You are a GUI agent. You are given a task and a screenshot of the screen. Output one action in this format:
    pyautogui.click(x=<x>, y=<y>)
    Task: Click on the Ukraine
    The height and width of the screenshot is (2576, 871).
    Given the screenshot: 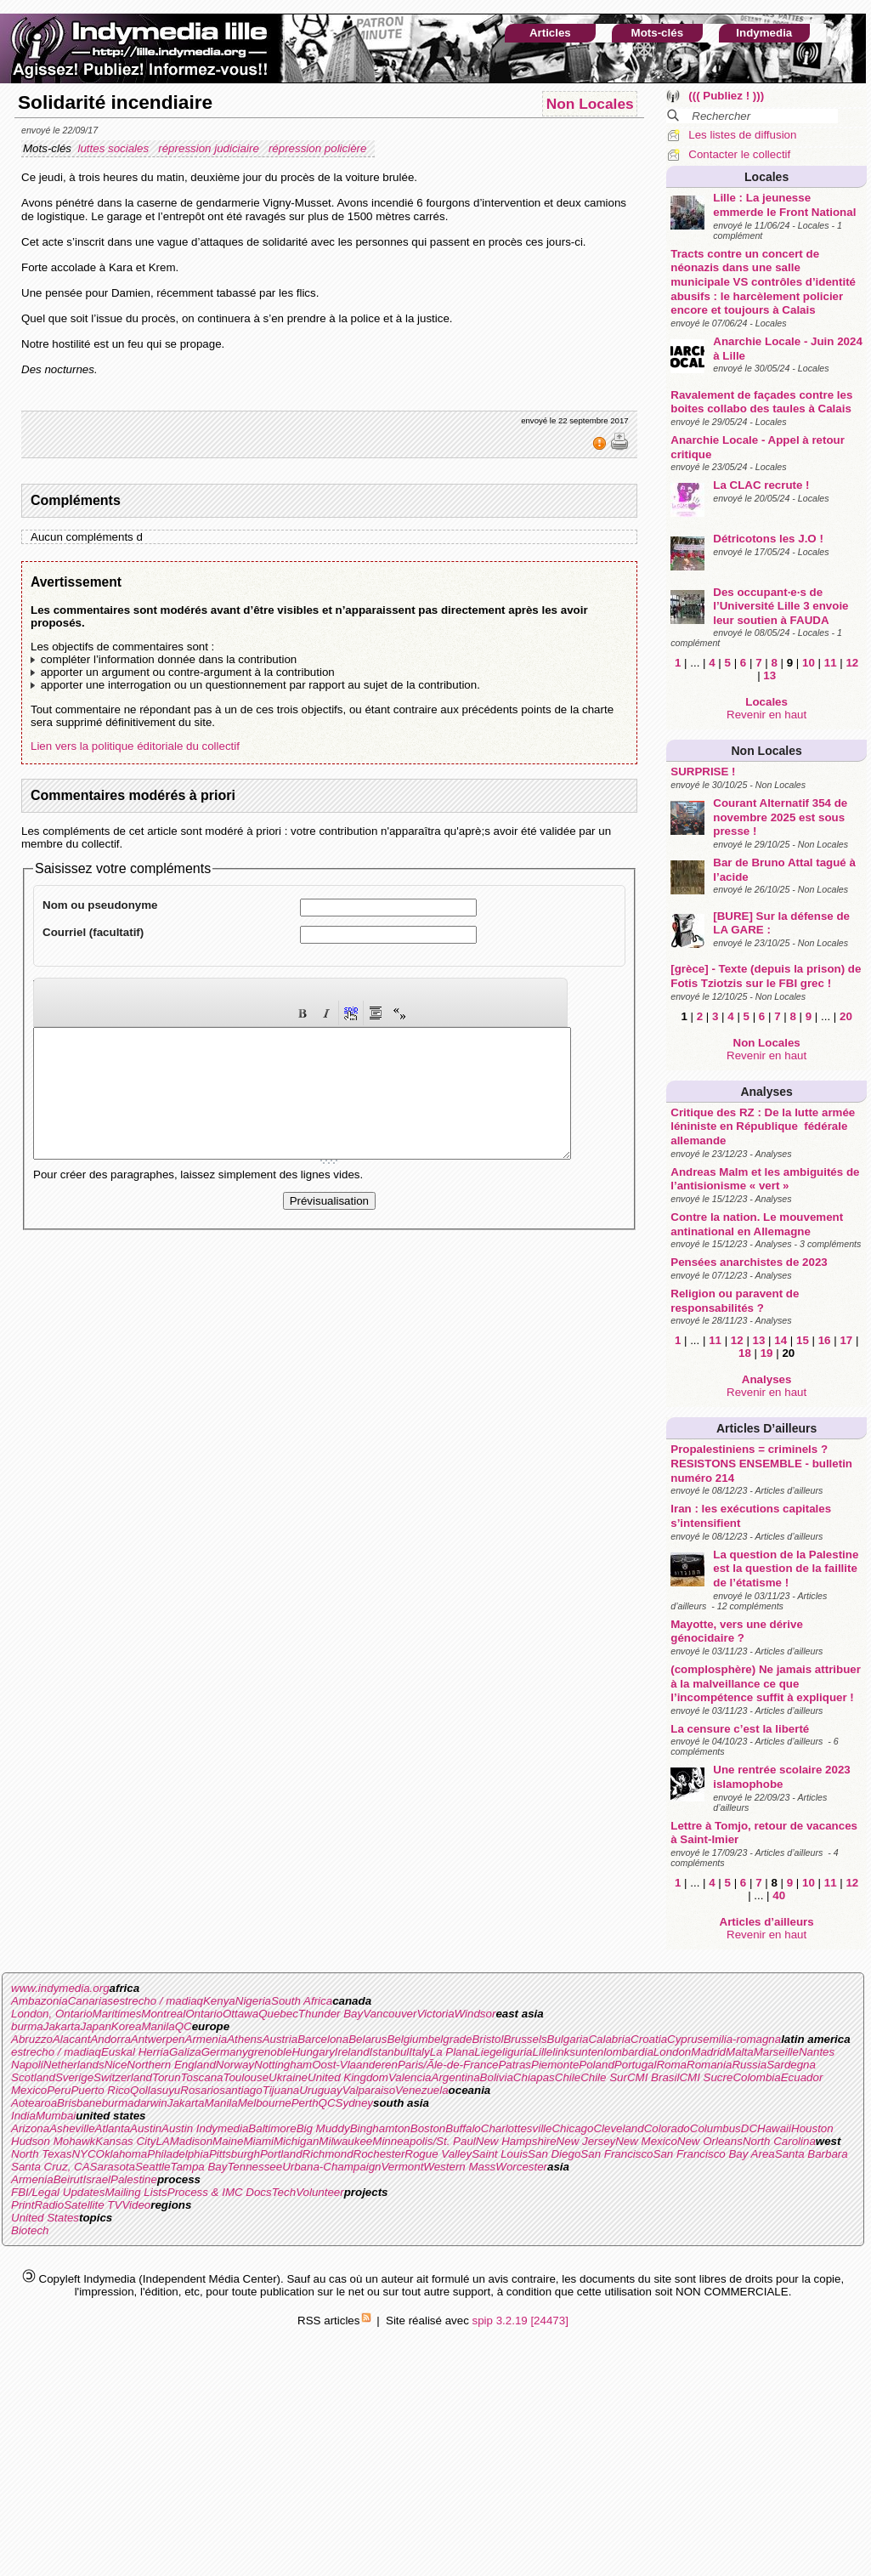 What is the action you would take?
    pyautogui.click(x=288, y=2077)
    